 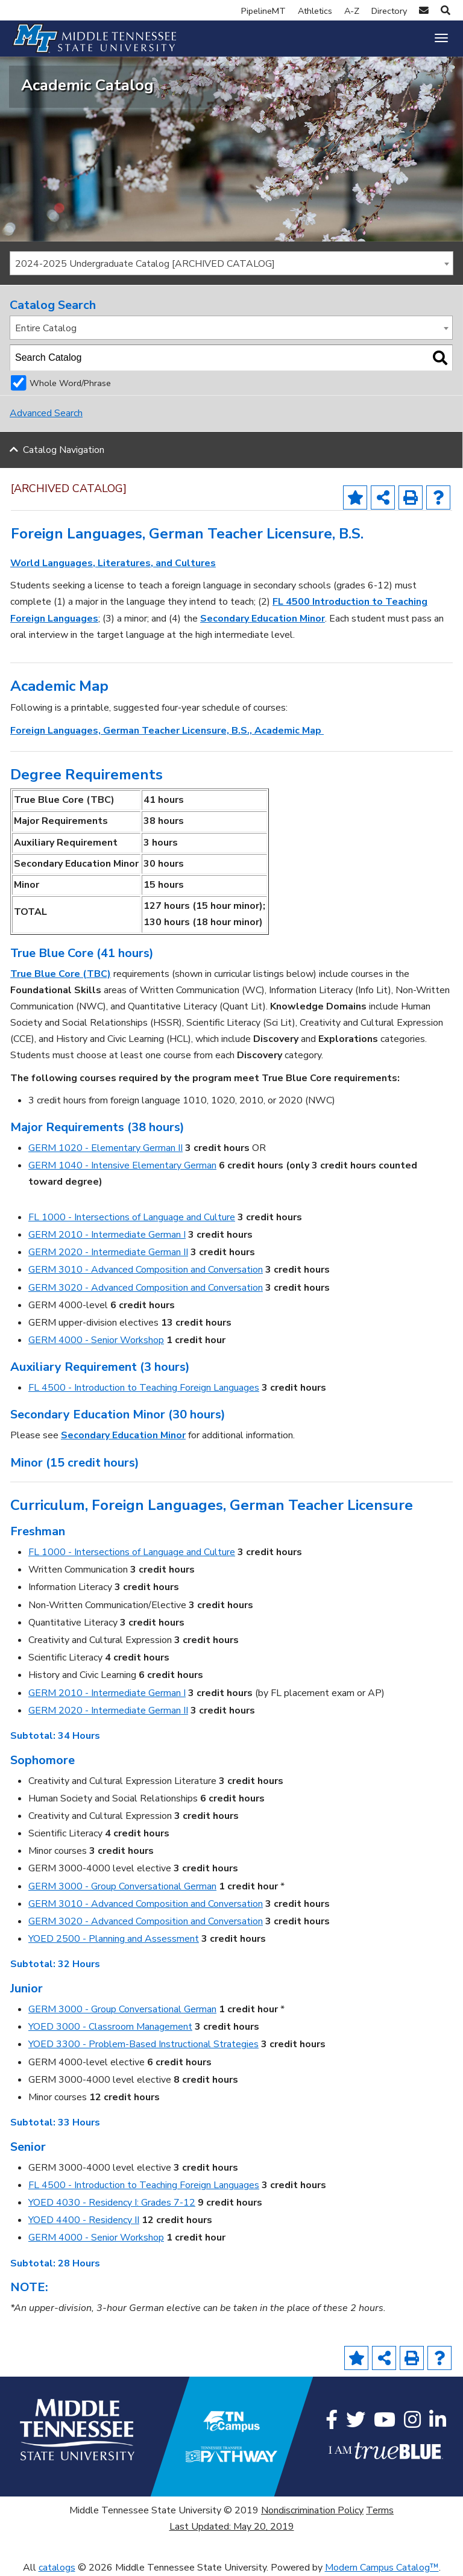 What do you see at coordinates (110, 2026) in the screenshot?
I see `YOED 3000 - Classroom Management [View course details for YOED 3000 - Classroom Management]` at bounding box center [110, 2026].